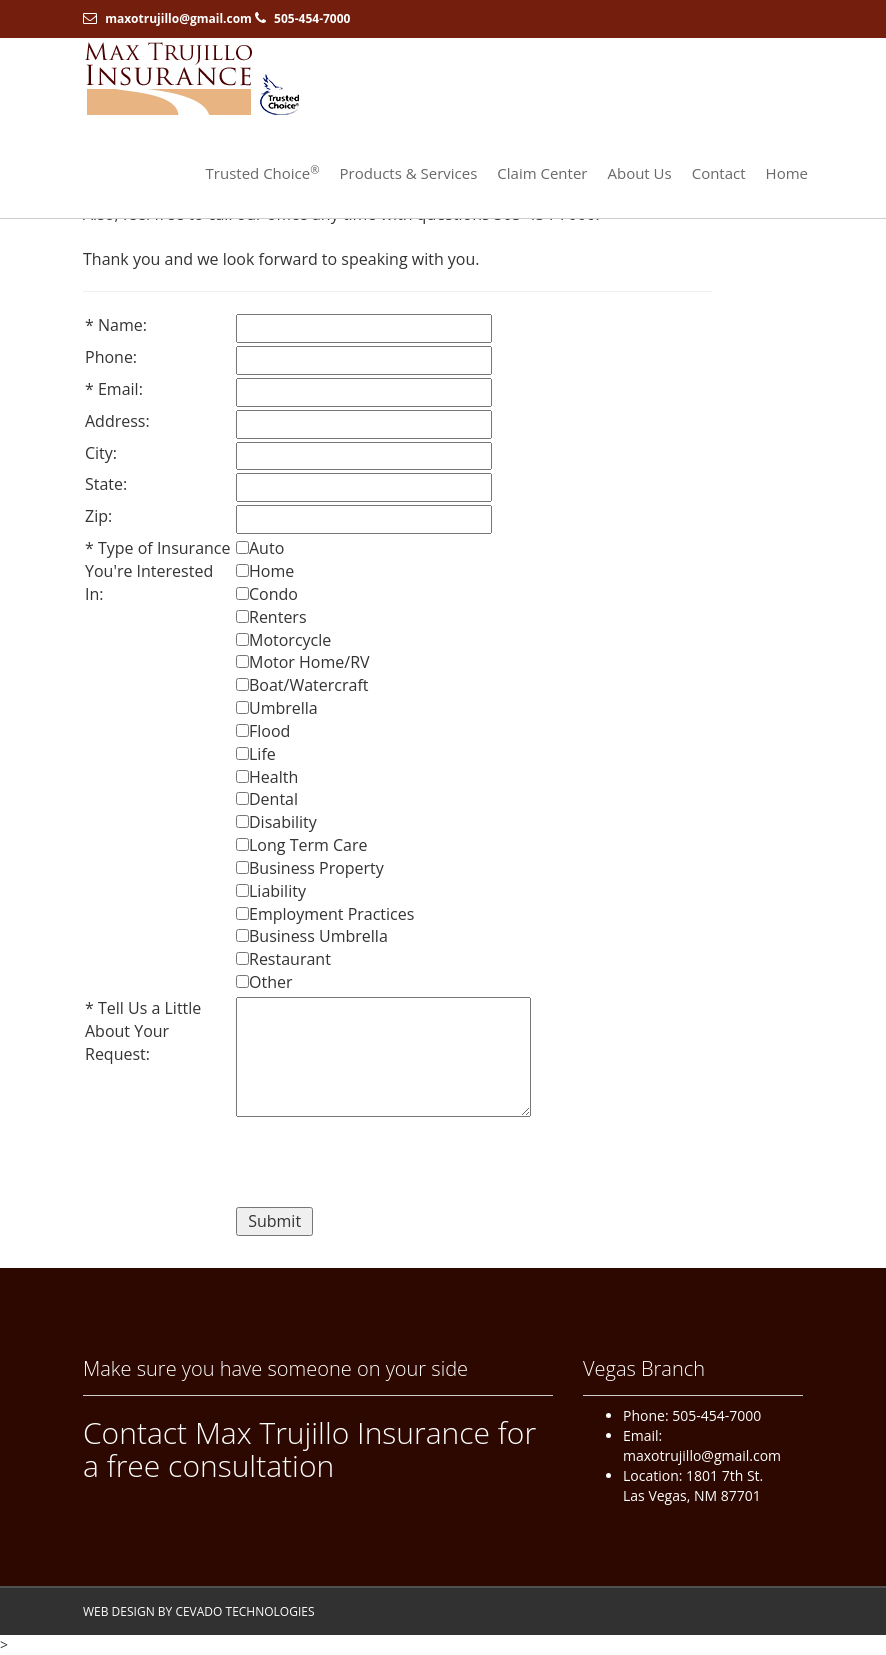 Image resolution: width=886 pixels, height=1655 pixels. What do you see at coordinates (787, 173) in the screenshot?
I see `Home` at bounding box center [787, 173].